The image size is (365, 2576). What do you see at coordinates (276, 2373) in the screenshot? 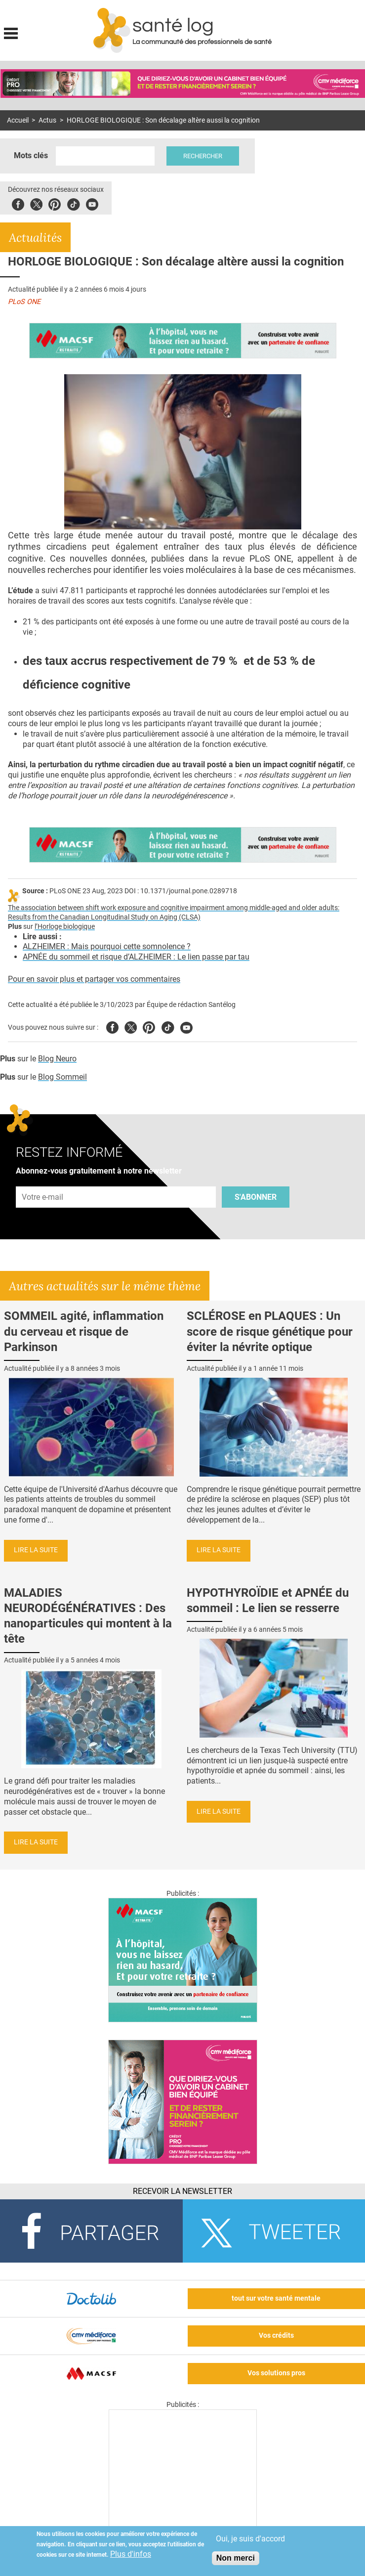
I see `Vos solutions pros` at bounding box center [276, 2373].